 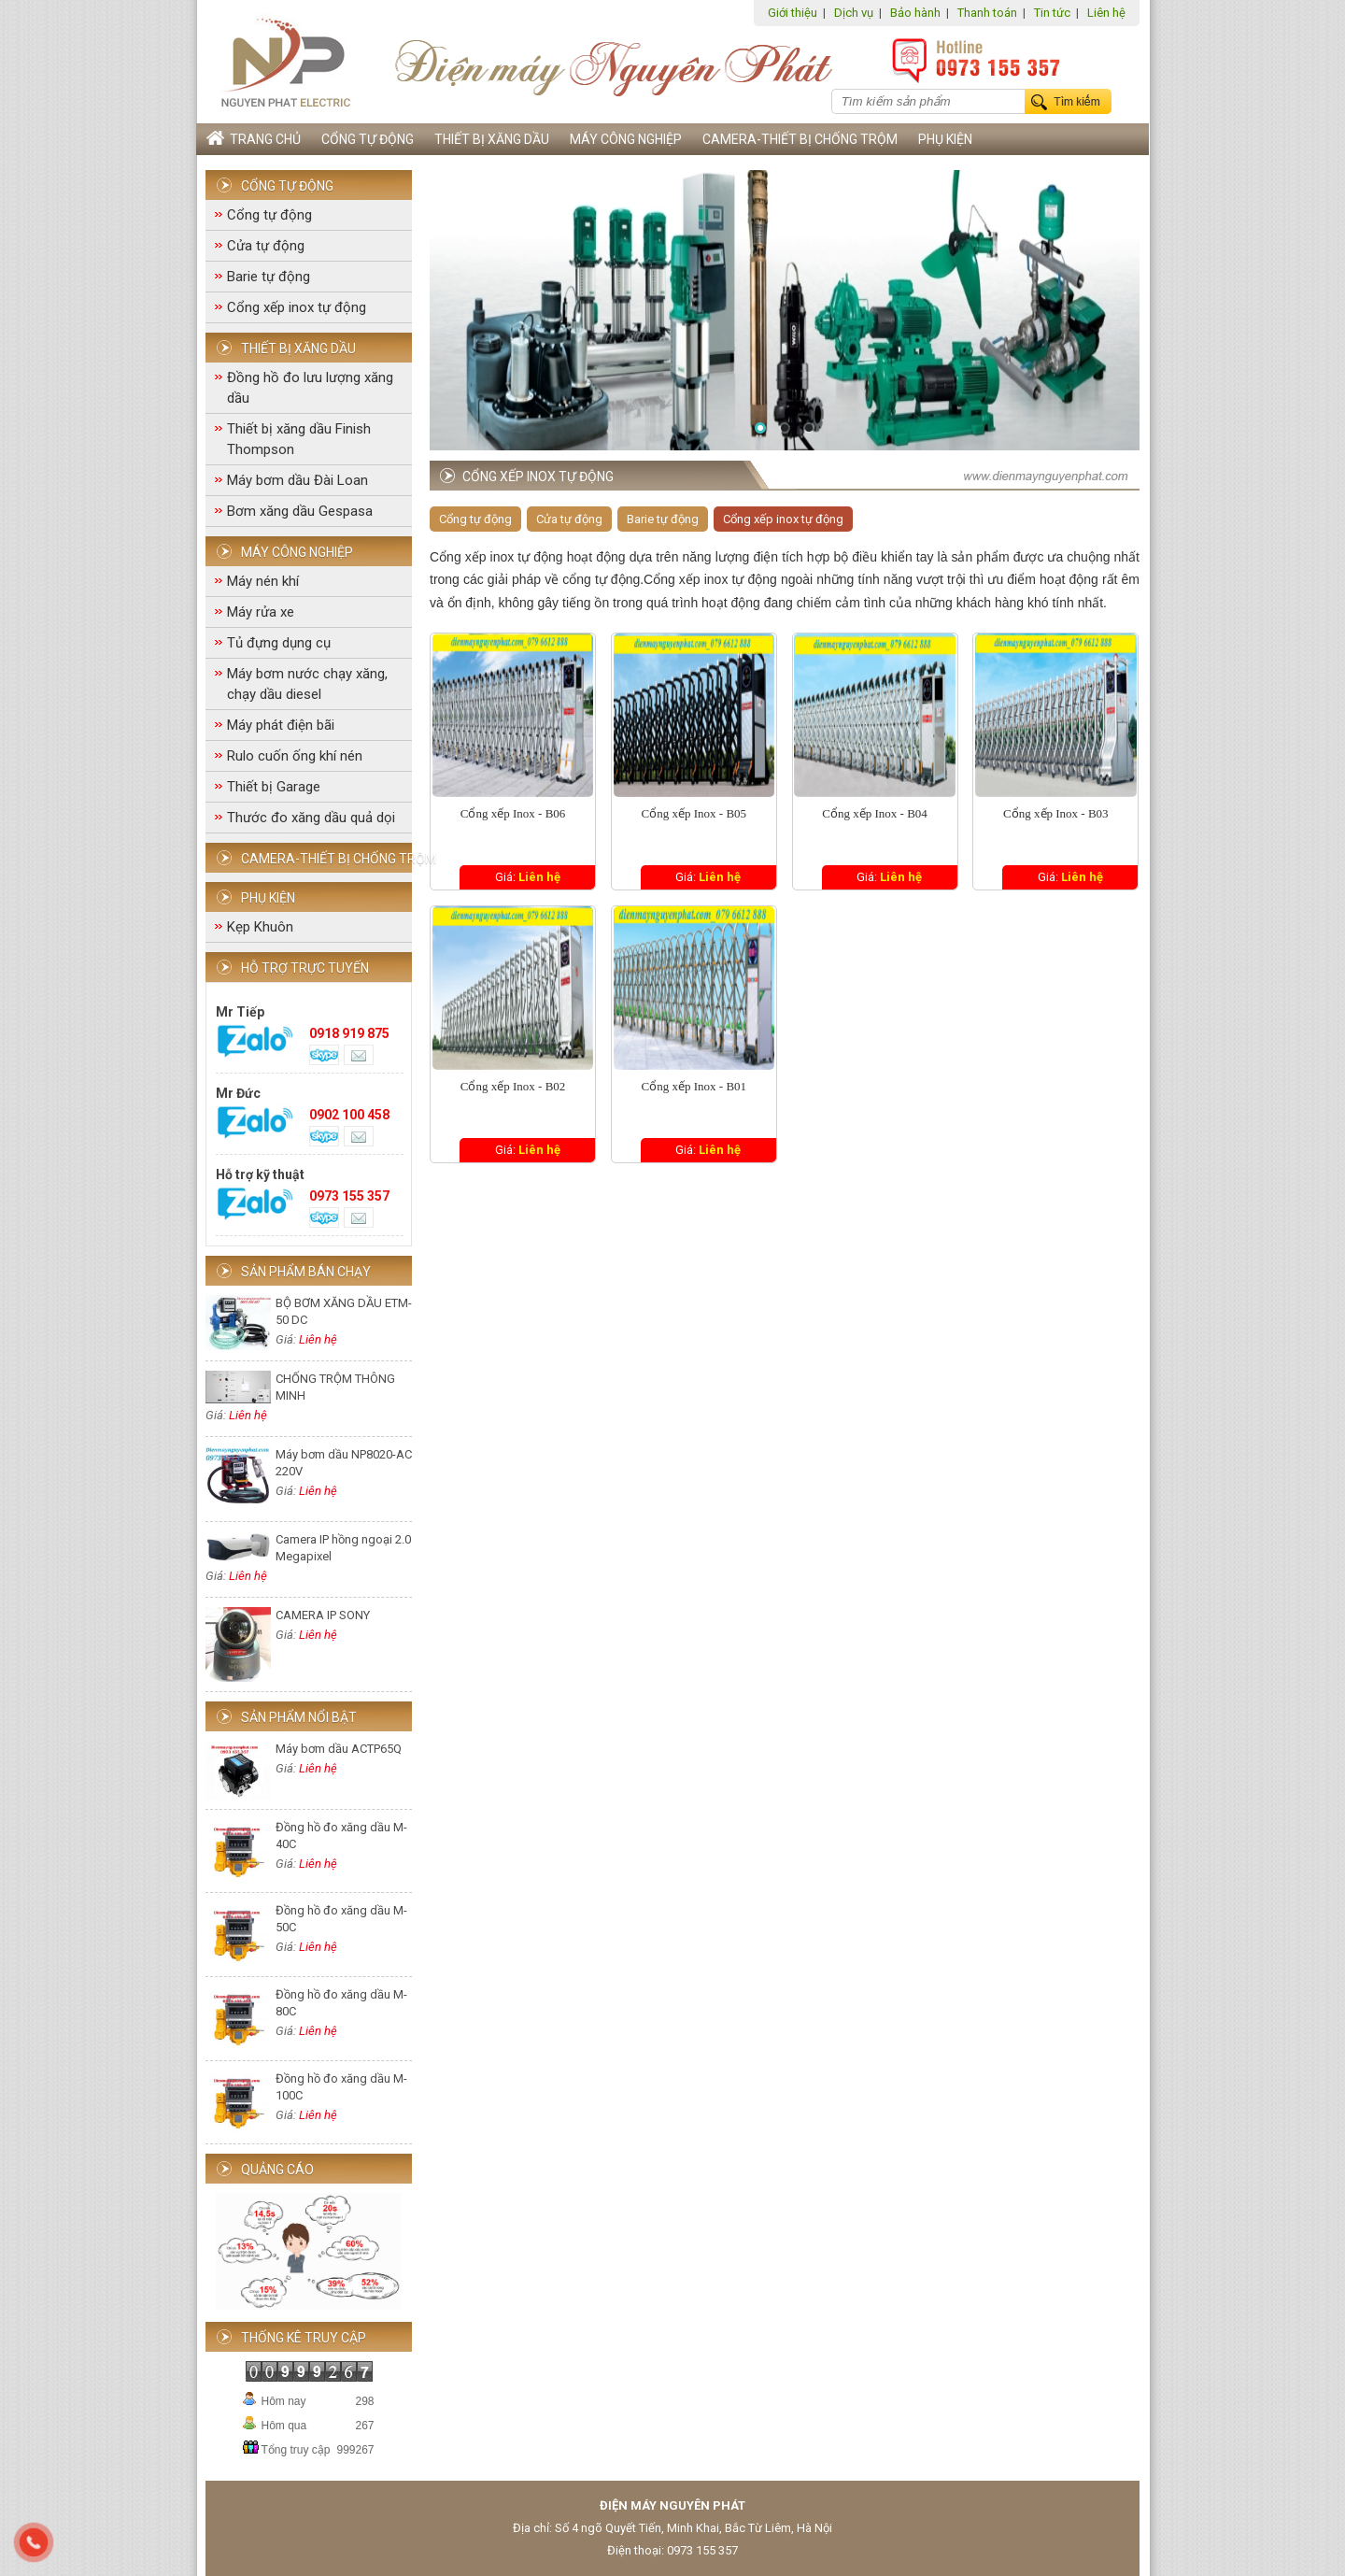 I want to click on Máy bơm dầu ACTP65Q, so click(x=339, y=1749).